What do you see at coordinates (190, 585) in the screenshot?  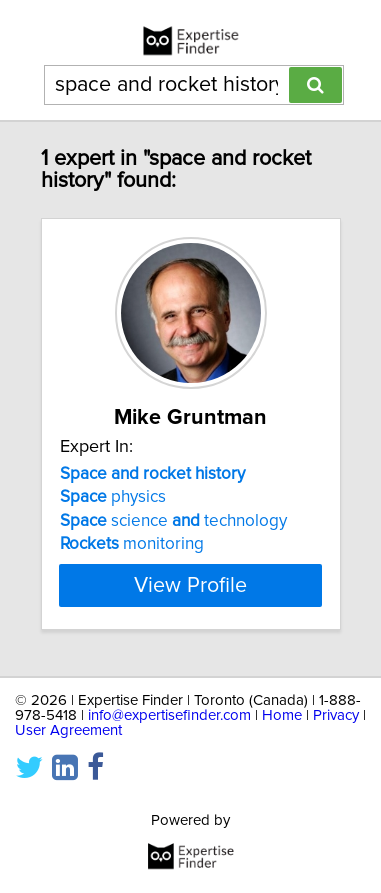 I see `View Profile` at bounding box center [190, 585].